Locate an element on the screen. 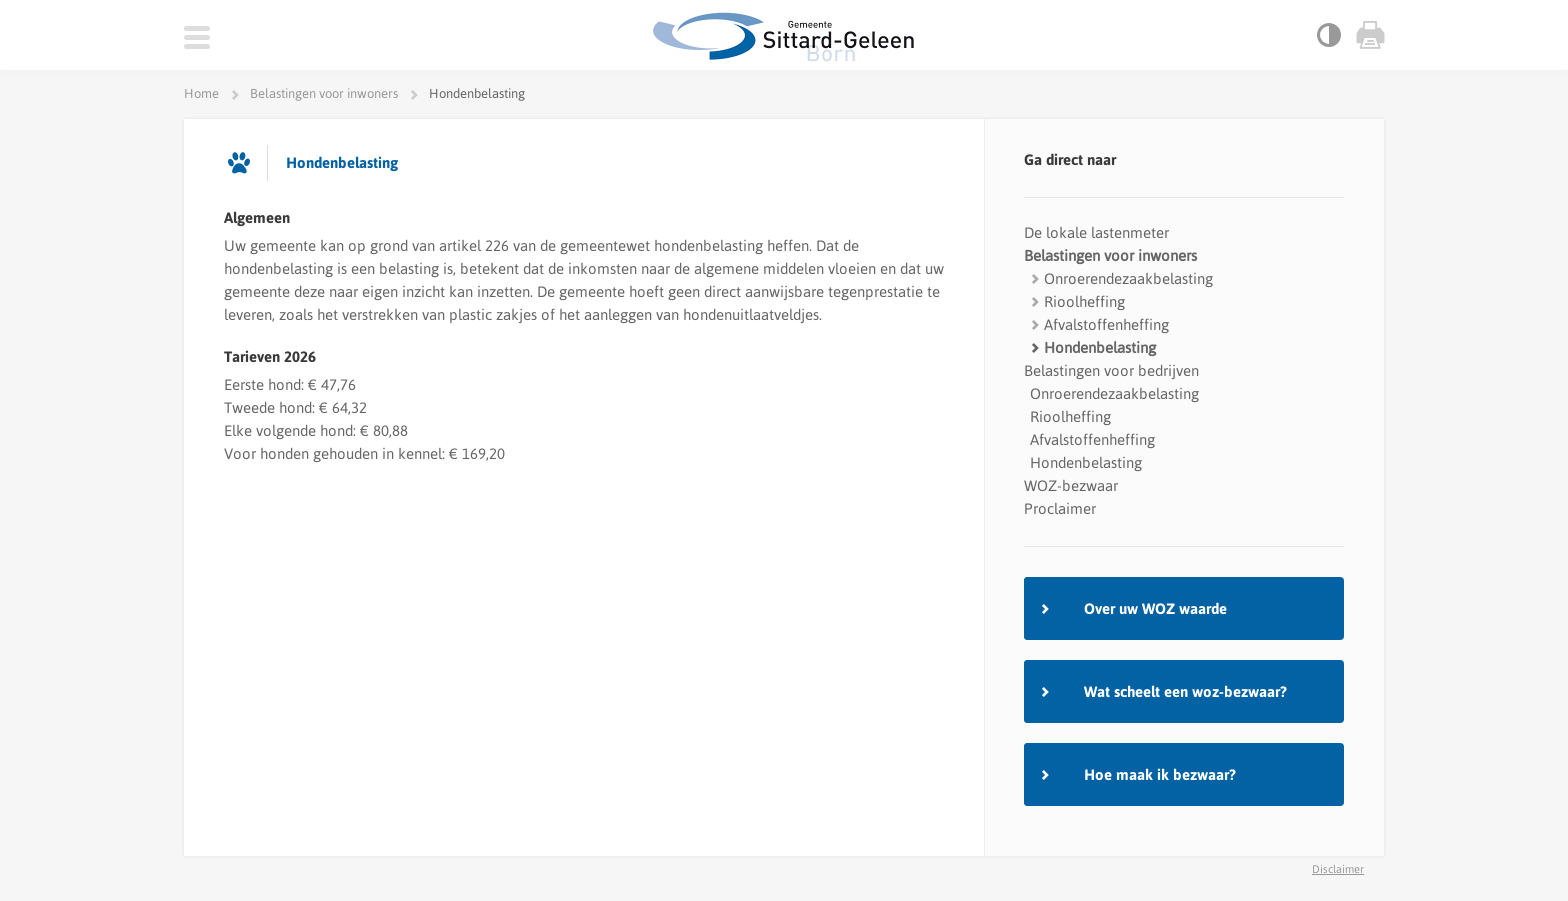 This screenshot has width=1568, height=901. Belastingen voor bedrijven is located at coordinates (1111, 370).